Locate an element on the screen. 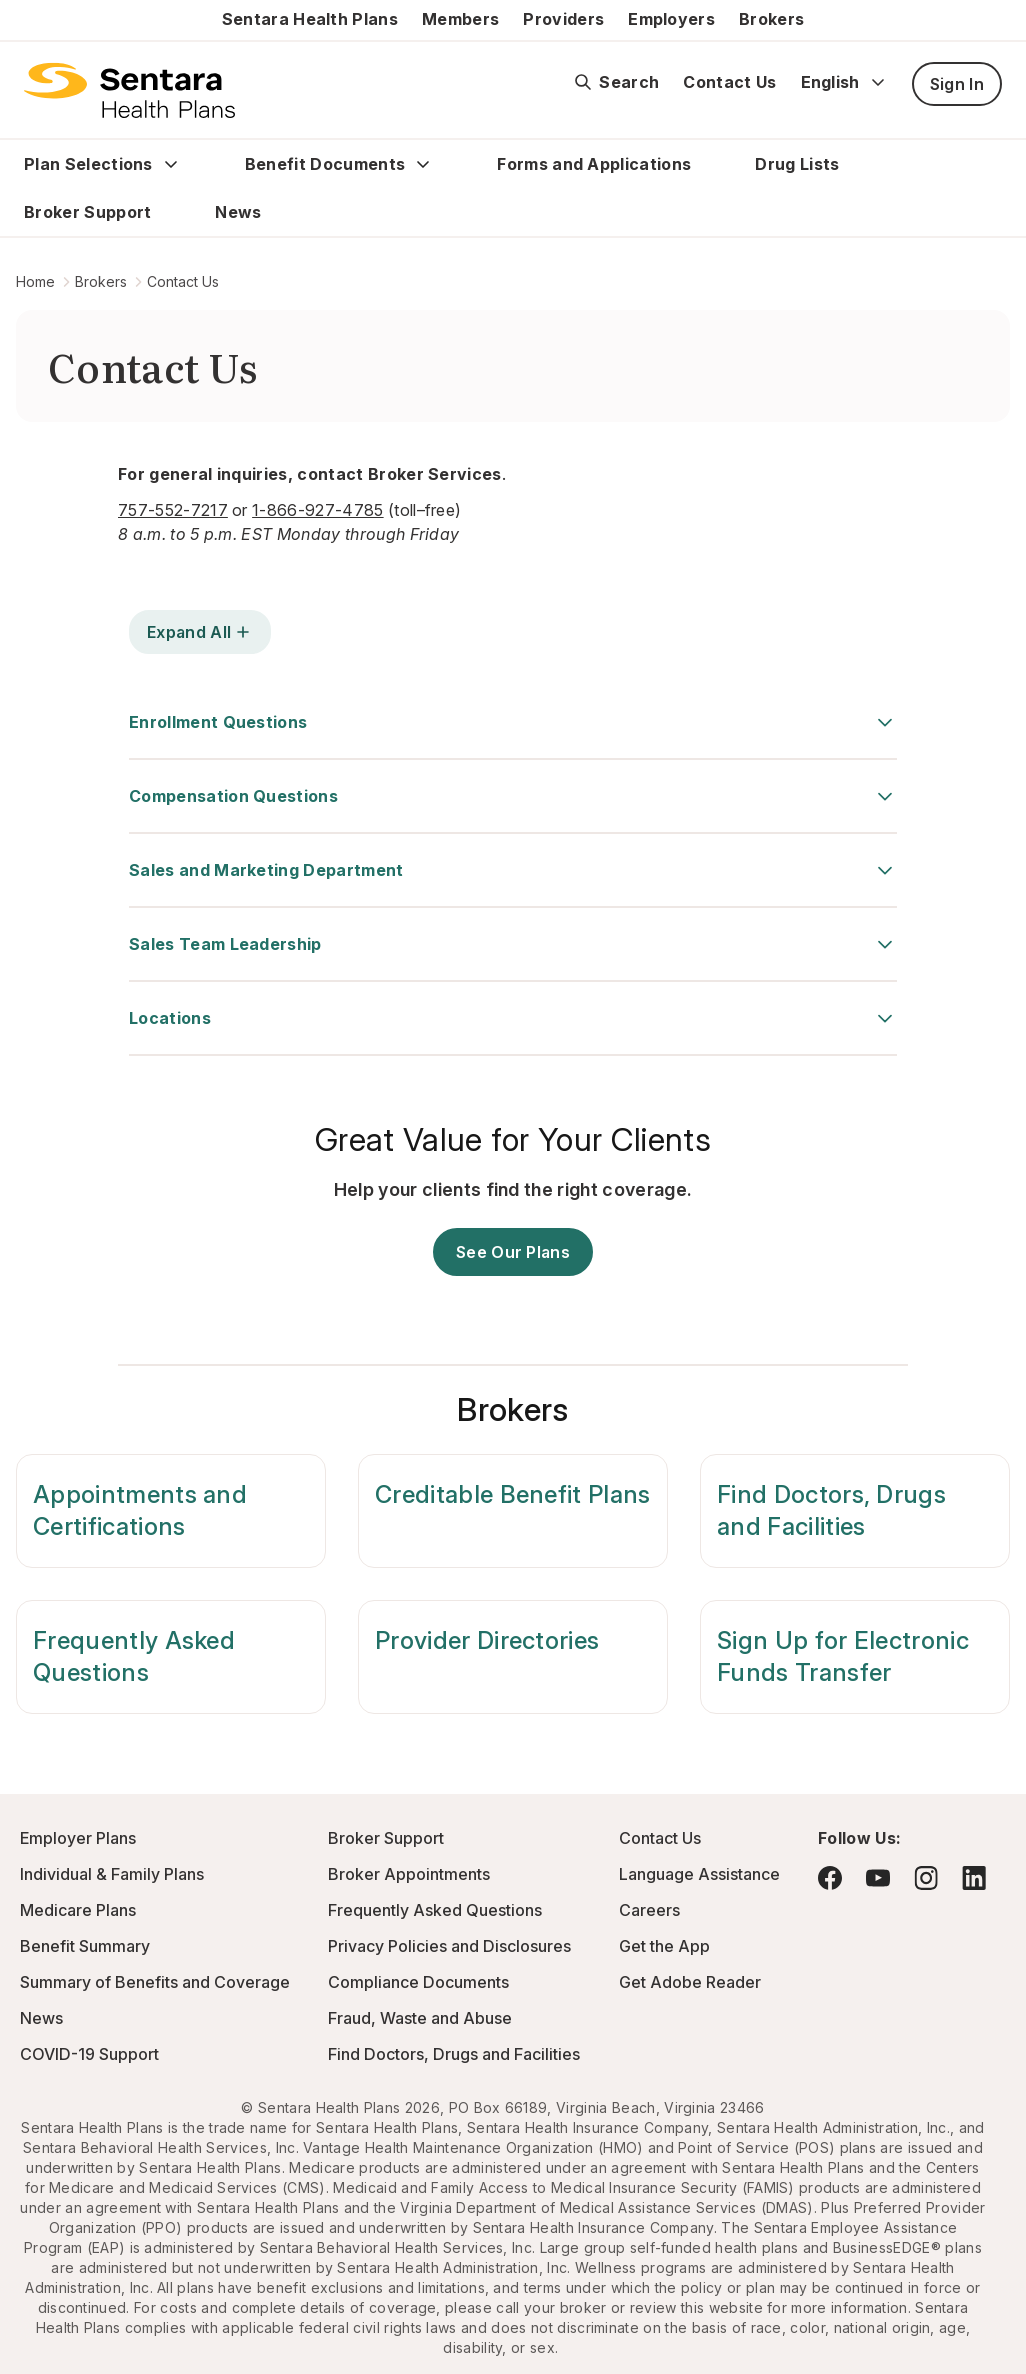  [Sign Up for Electronic Funds Transfer] is located at coordinates (855, 1657).